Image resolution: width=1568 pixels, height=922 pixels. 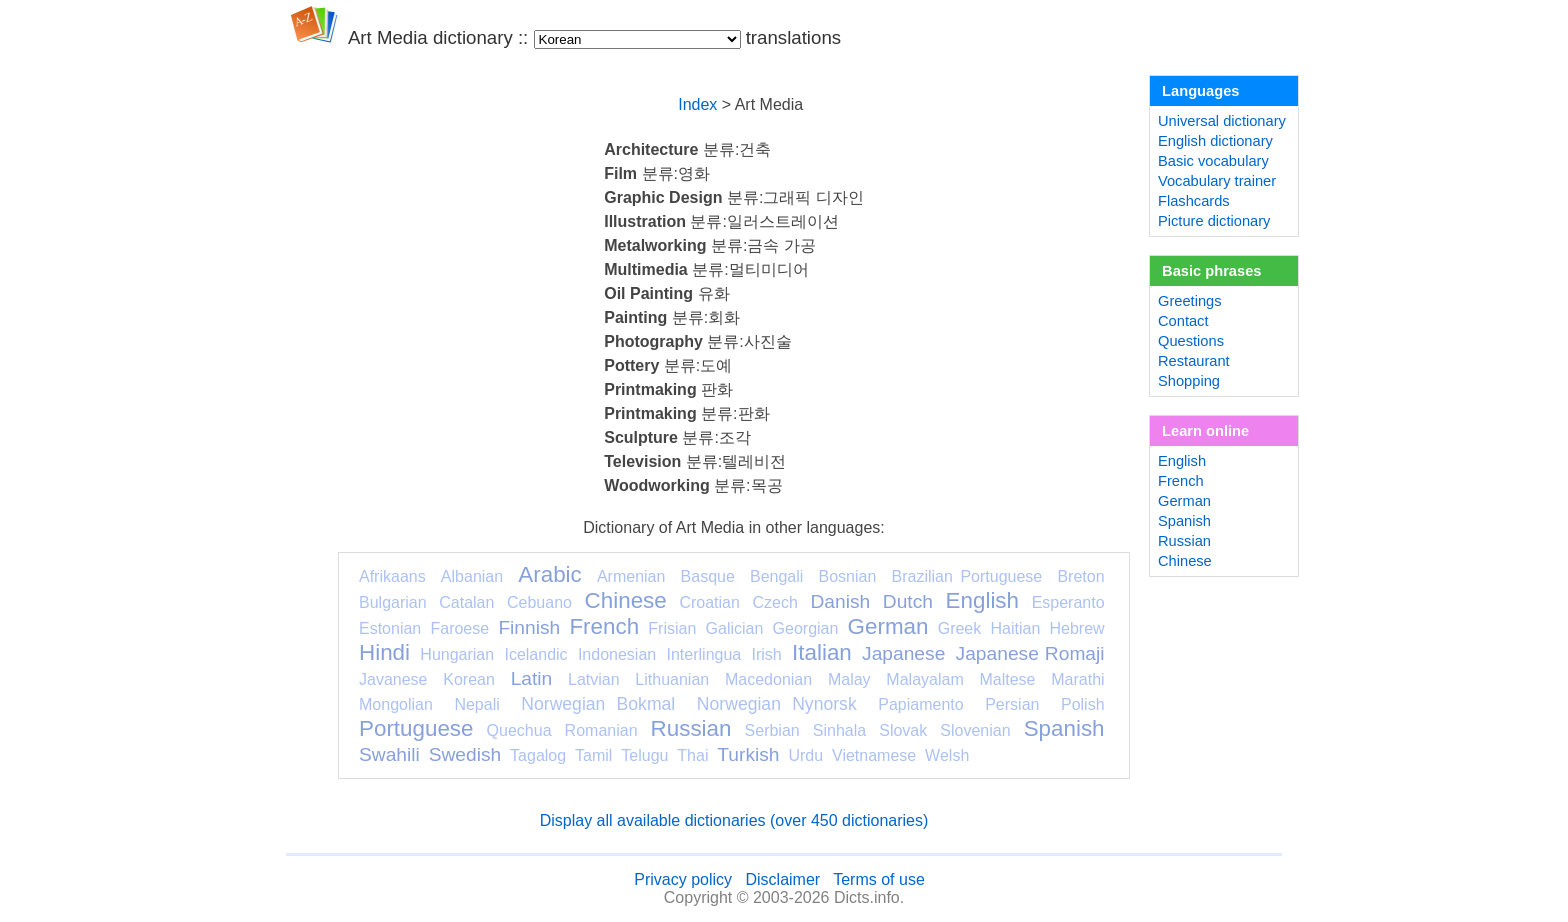 I want to click on Turkish, so click(x=748, y=754).